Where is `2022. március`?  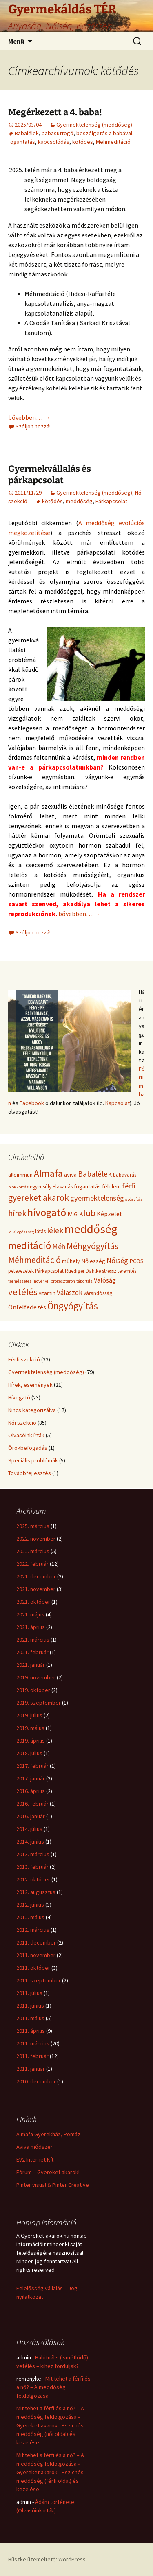
2022. március is located at coordinates (32, 1551).